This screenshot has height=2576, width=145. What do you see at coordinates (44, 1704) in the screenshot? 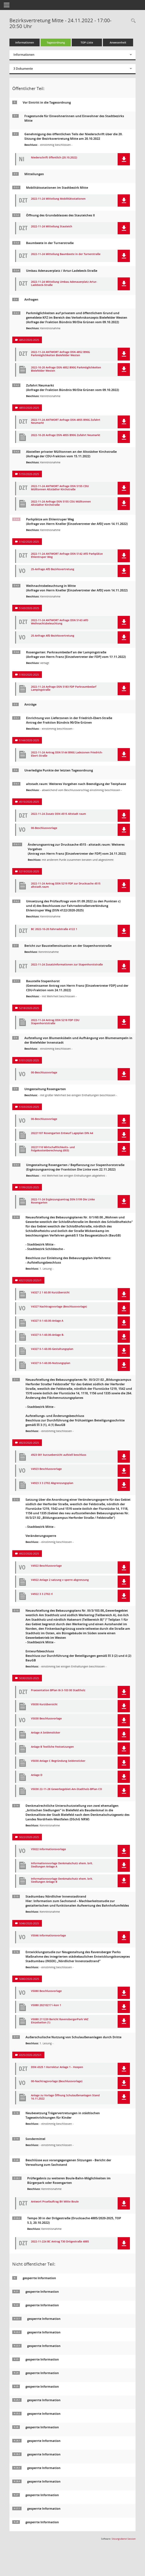
I see `V5030 Kurzübersicht [Dokument Download Dateityp: pdf]` at bounding box center [44, 1704].